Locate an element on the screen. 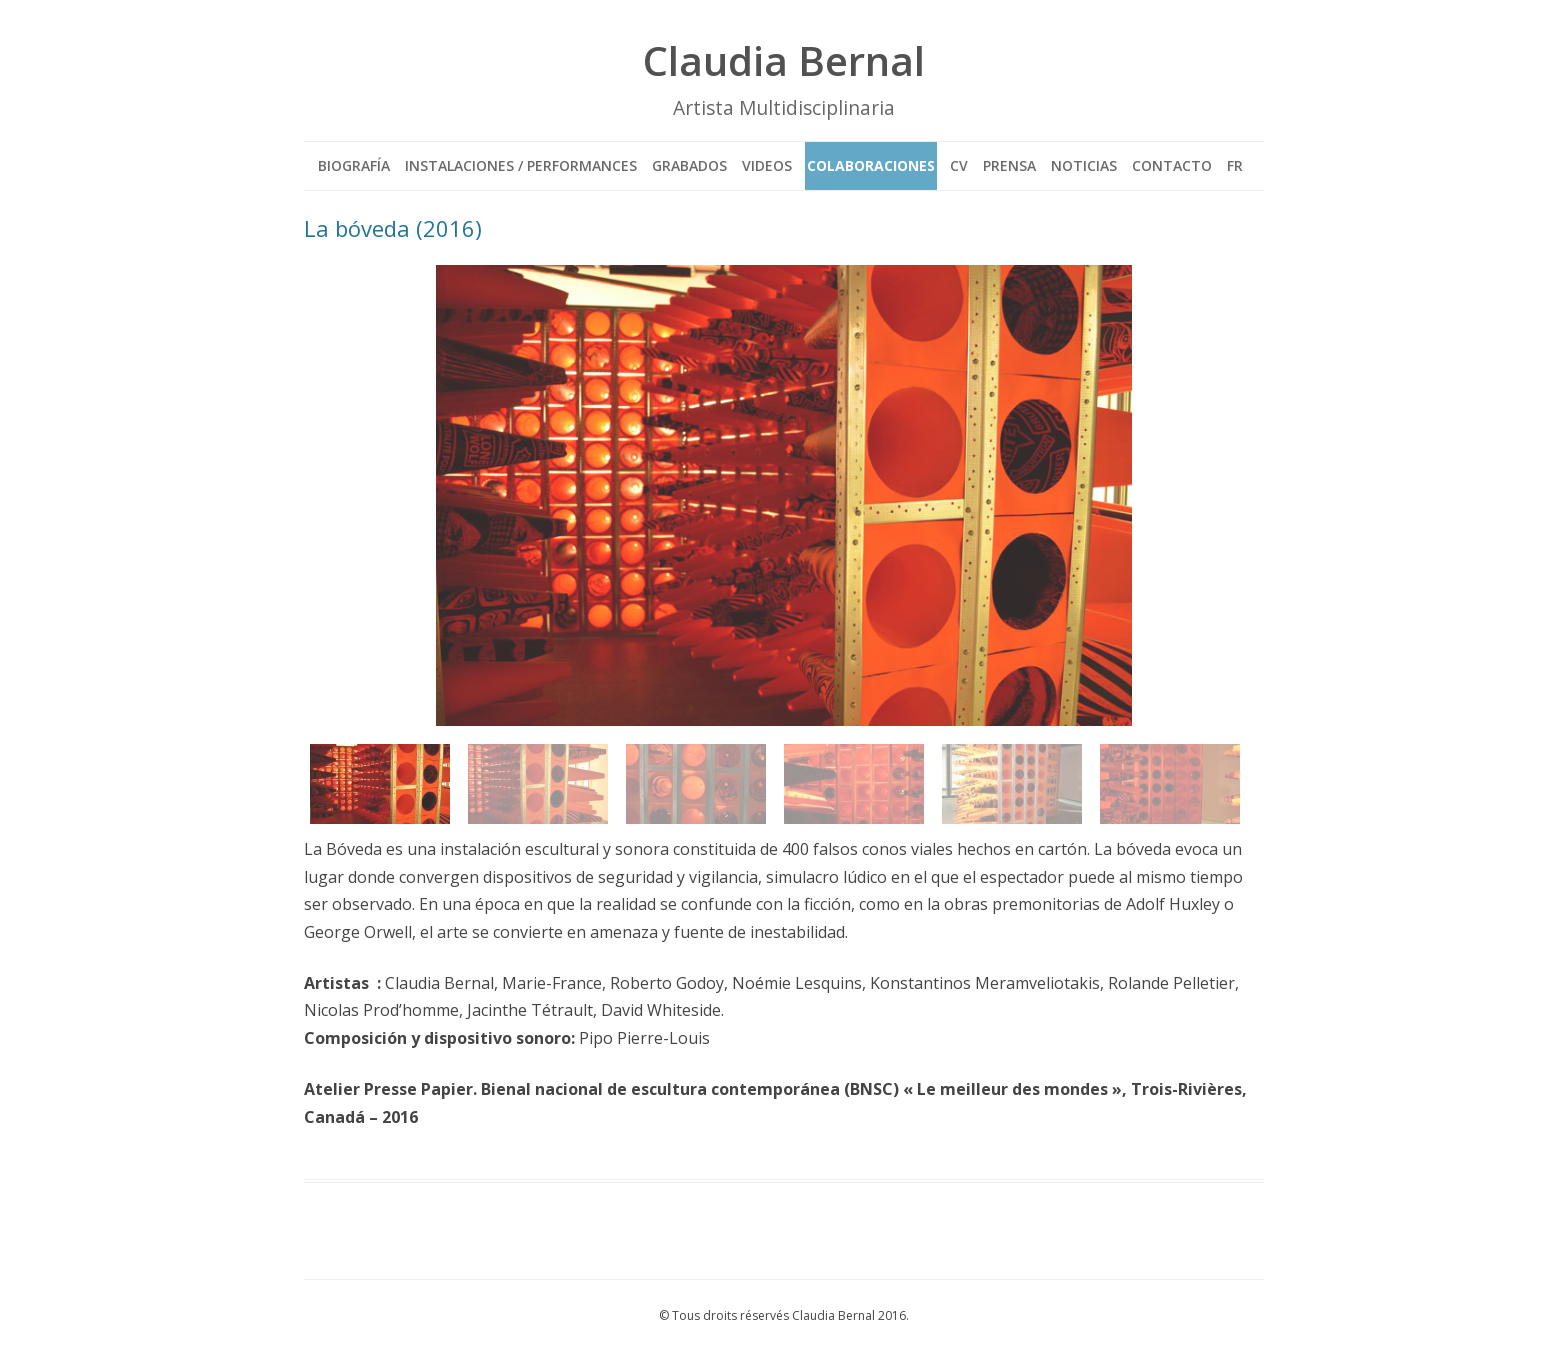 The width and height of the screenshot is (1568, 1352). NOTICIAS is located at coordinates (1084, 165).